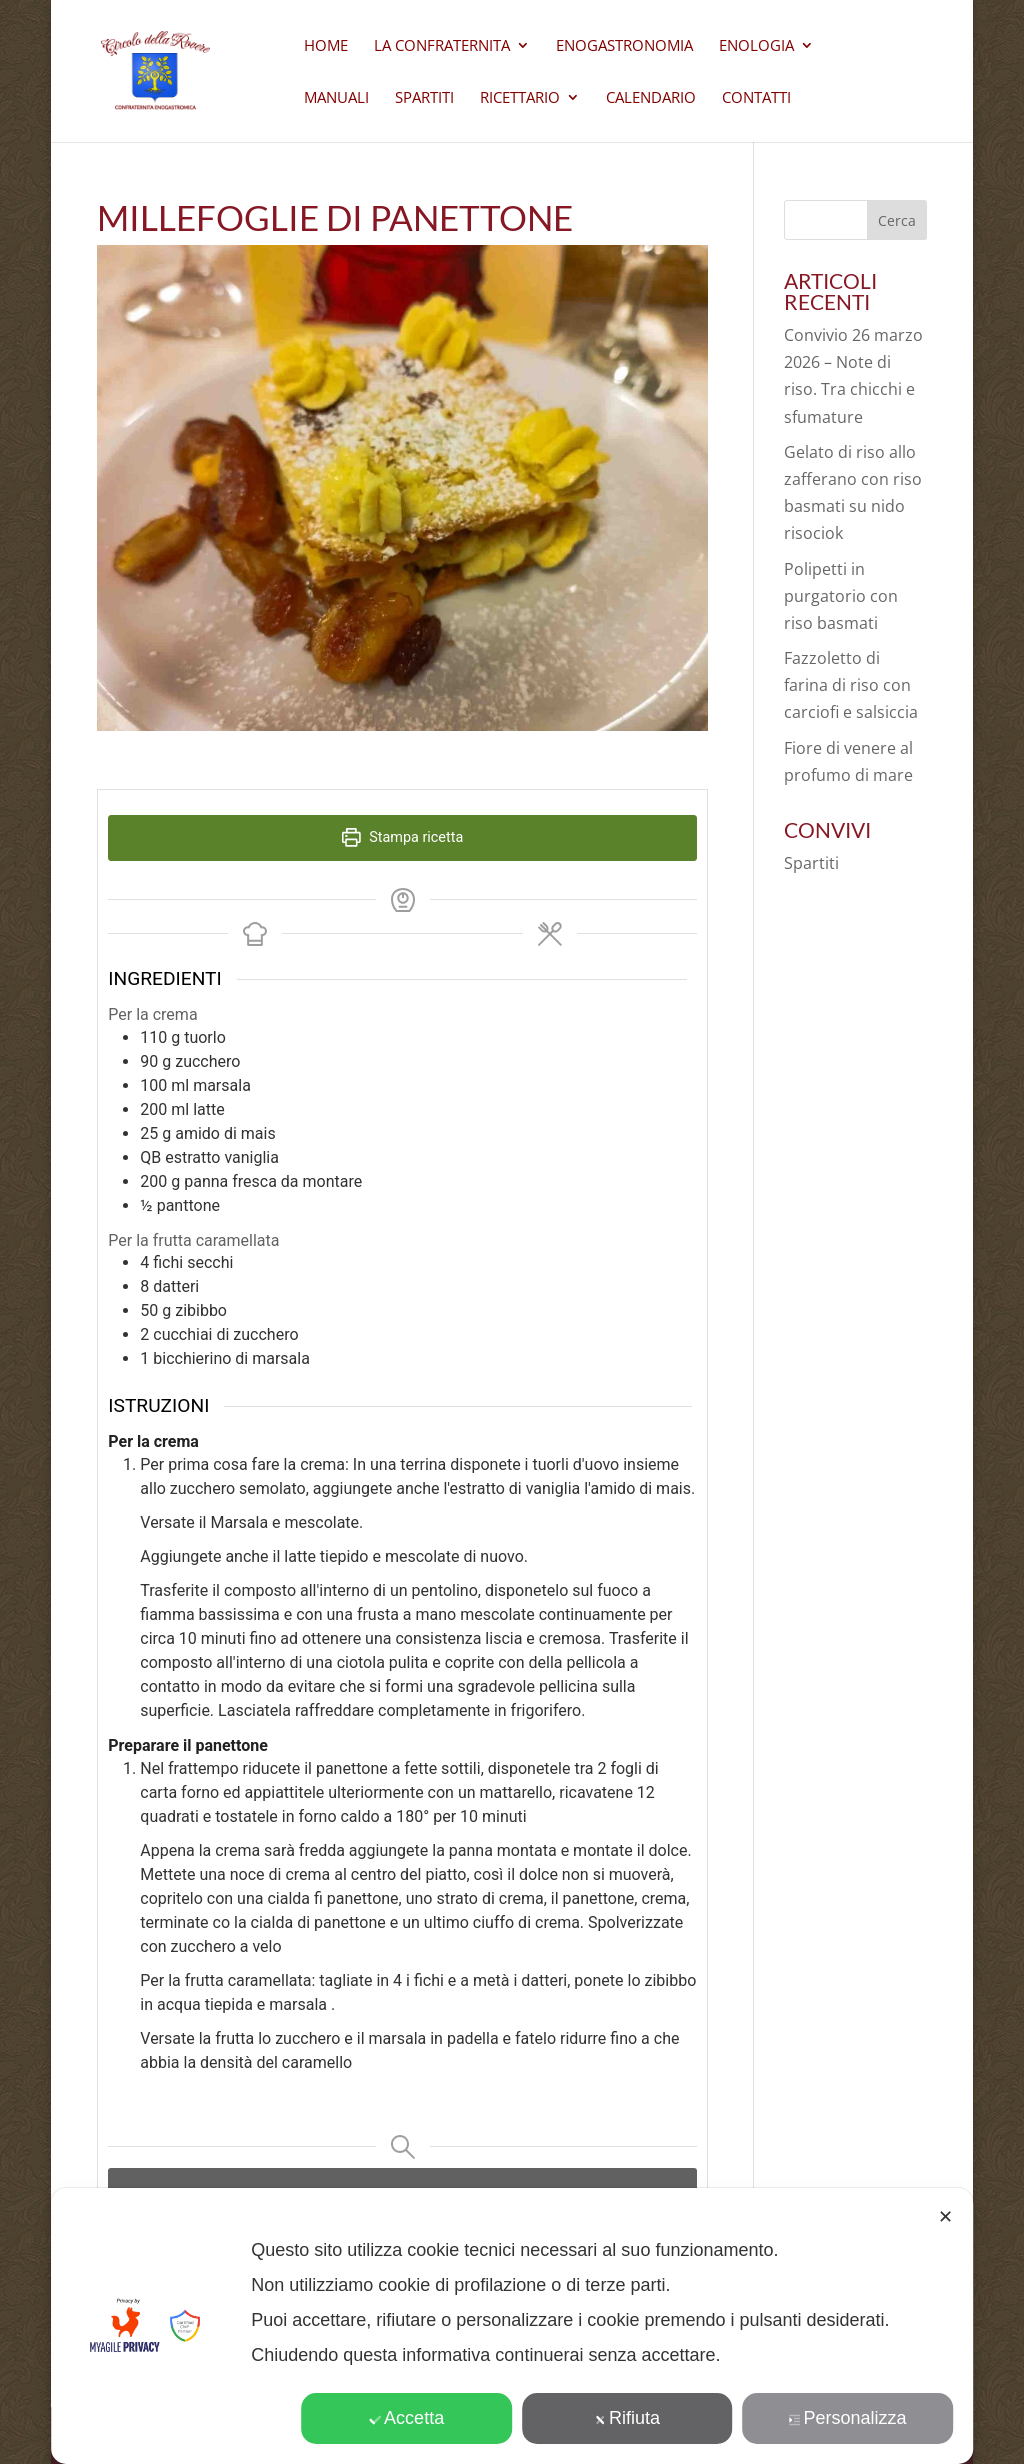 The image size is (1024, 2464). I want to click on CONTATTI, so click(756, 98).